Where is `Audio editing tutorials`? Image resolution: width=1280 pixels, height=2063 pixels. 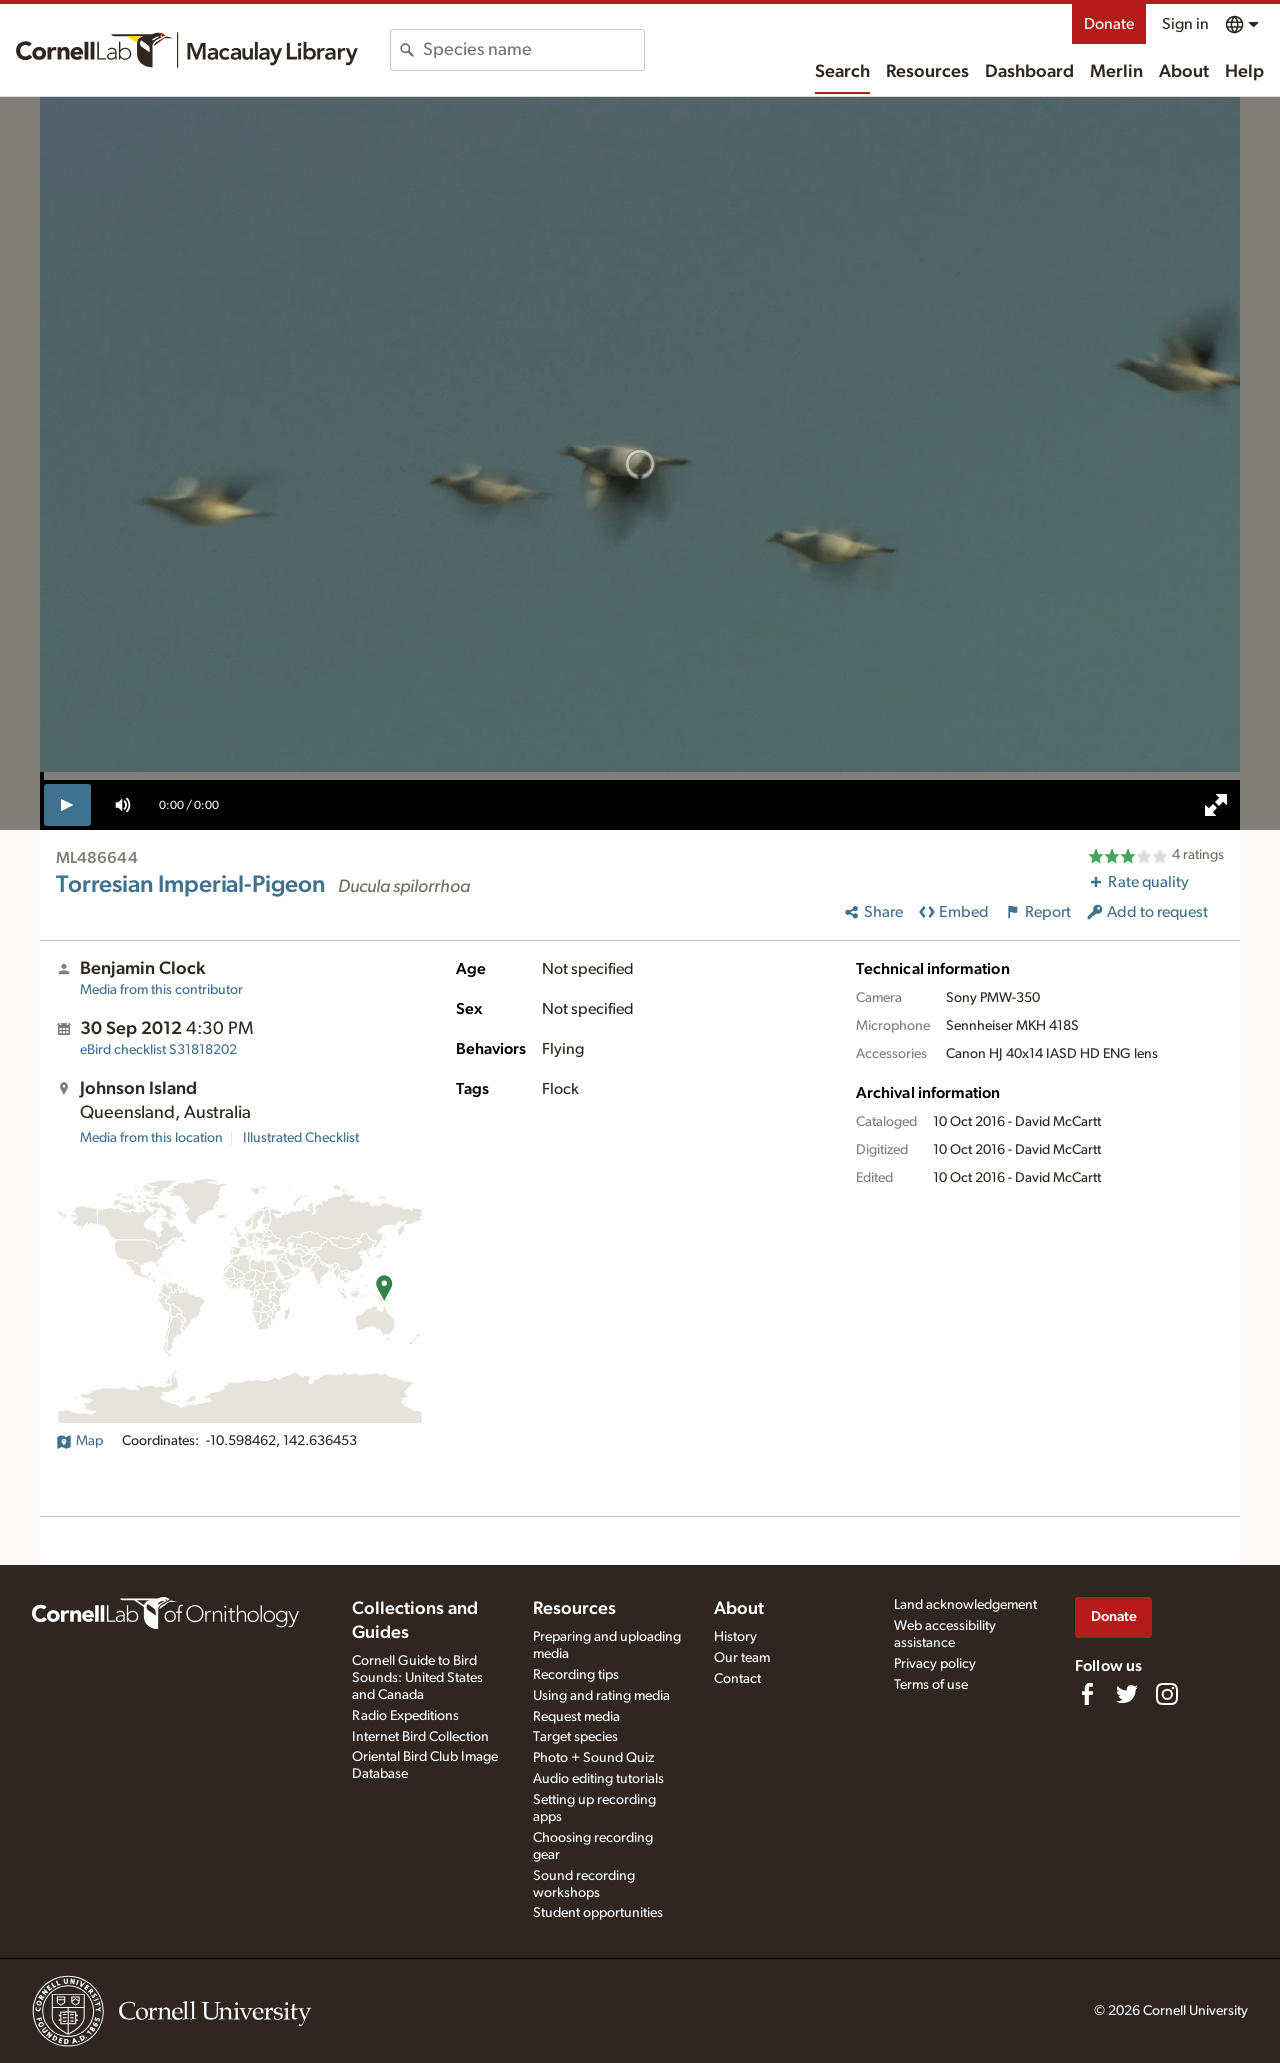
Audio editing tutorials is located at coordinates (598, 1779).